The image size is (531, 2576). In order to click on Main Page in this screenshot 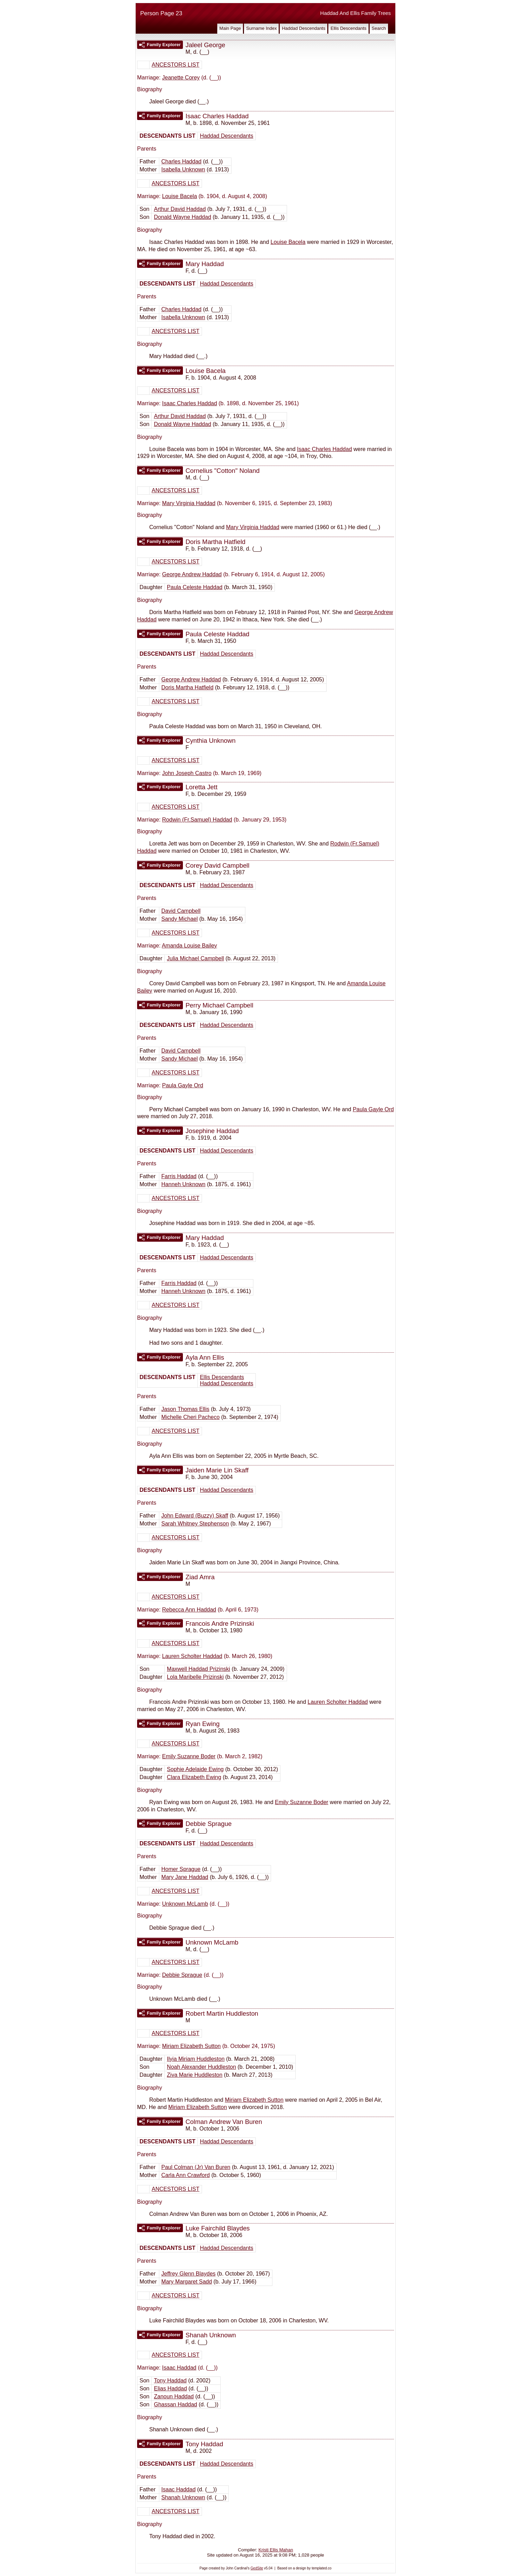, I will do `click(230, 28)`.